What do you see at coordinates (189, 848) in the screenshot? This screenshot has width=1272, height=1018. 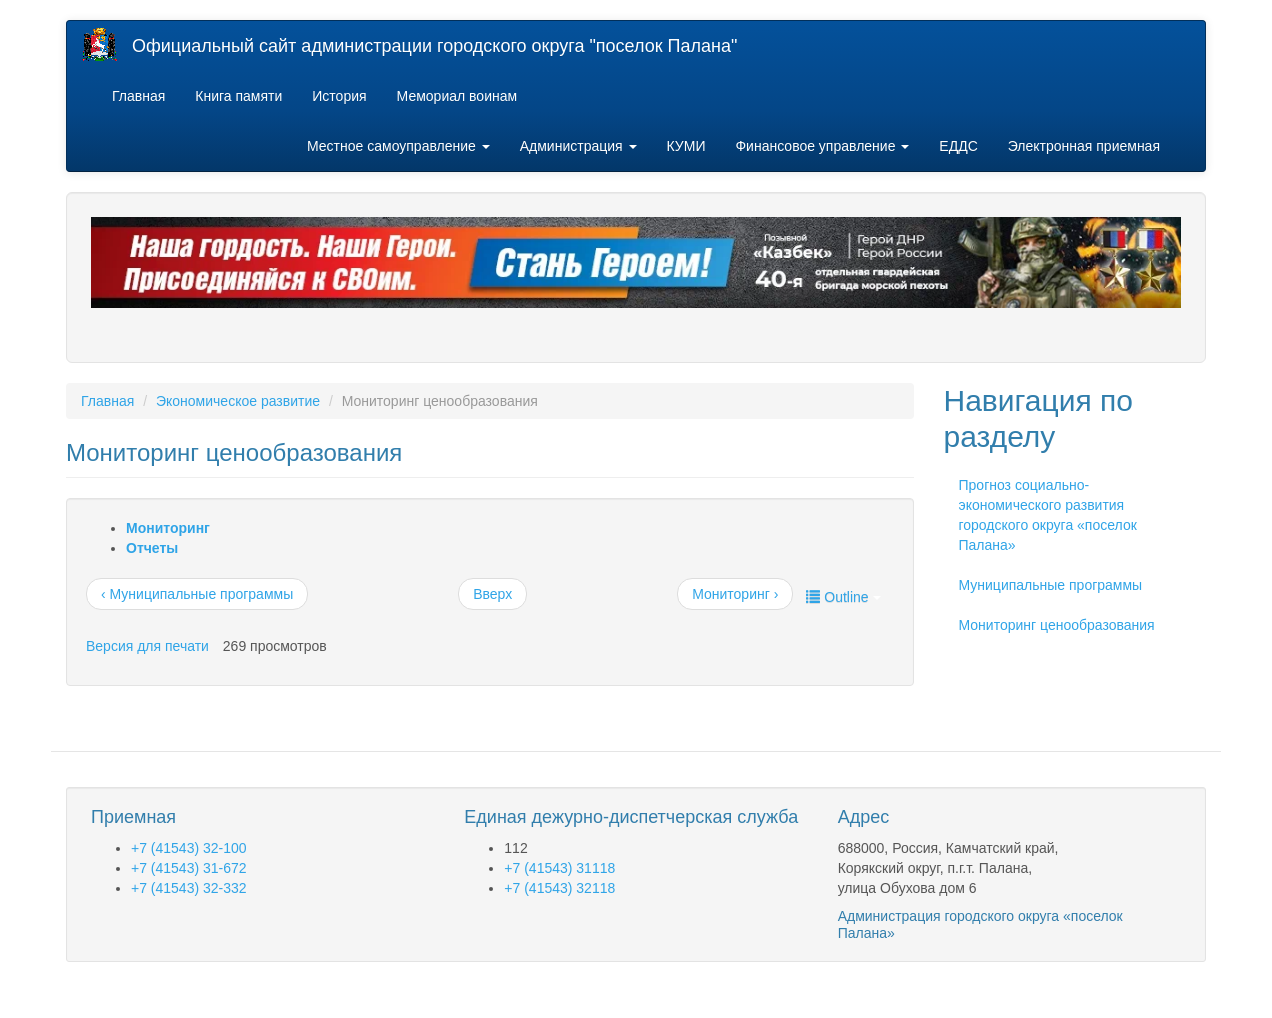 I see `+7 (41543) 32-100` at bounding box center [189, 848].